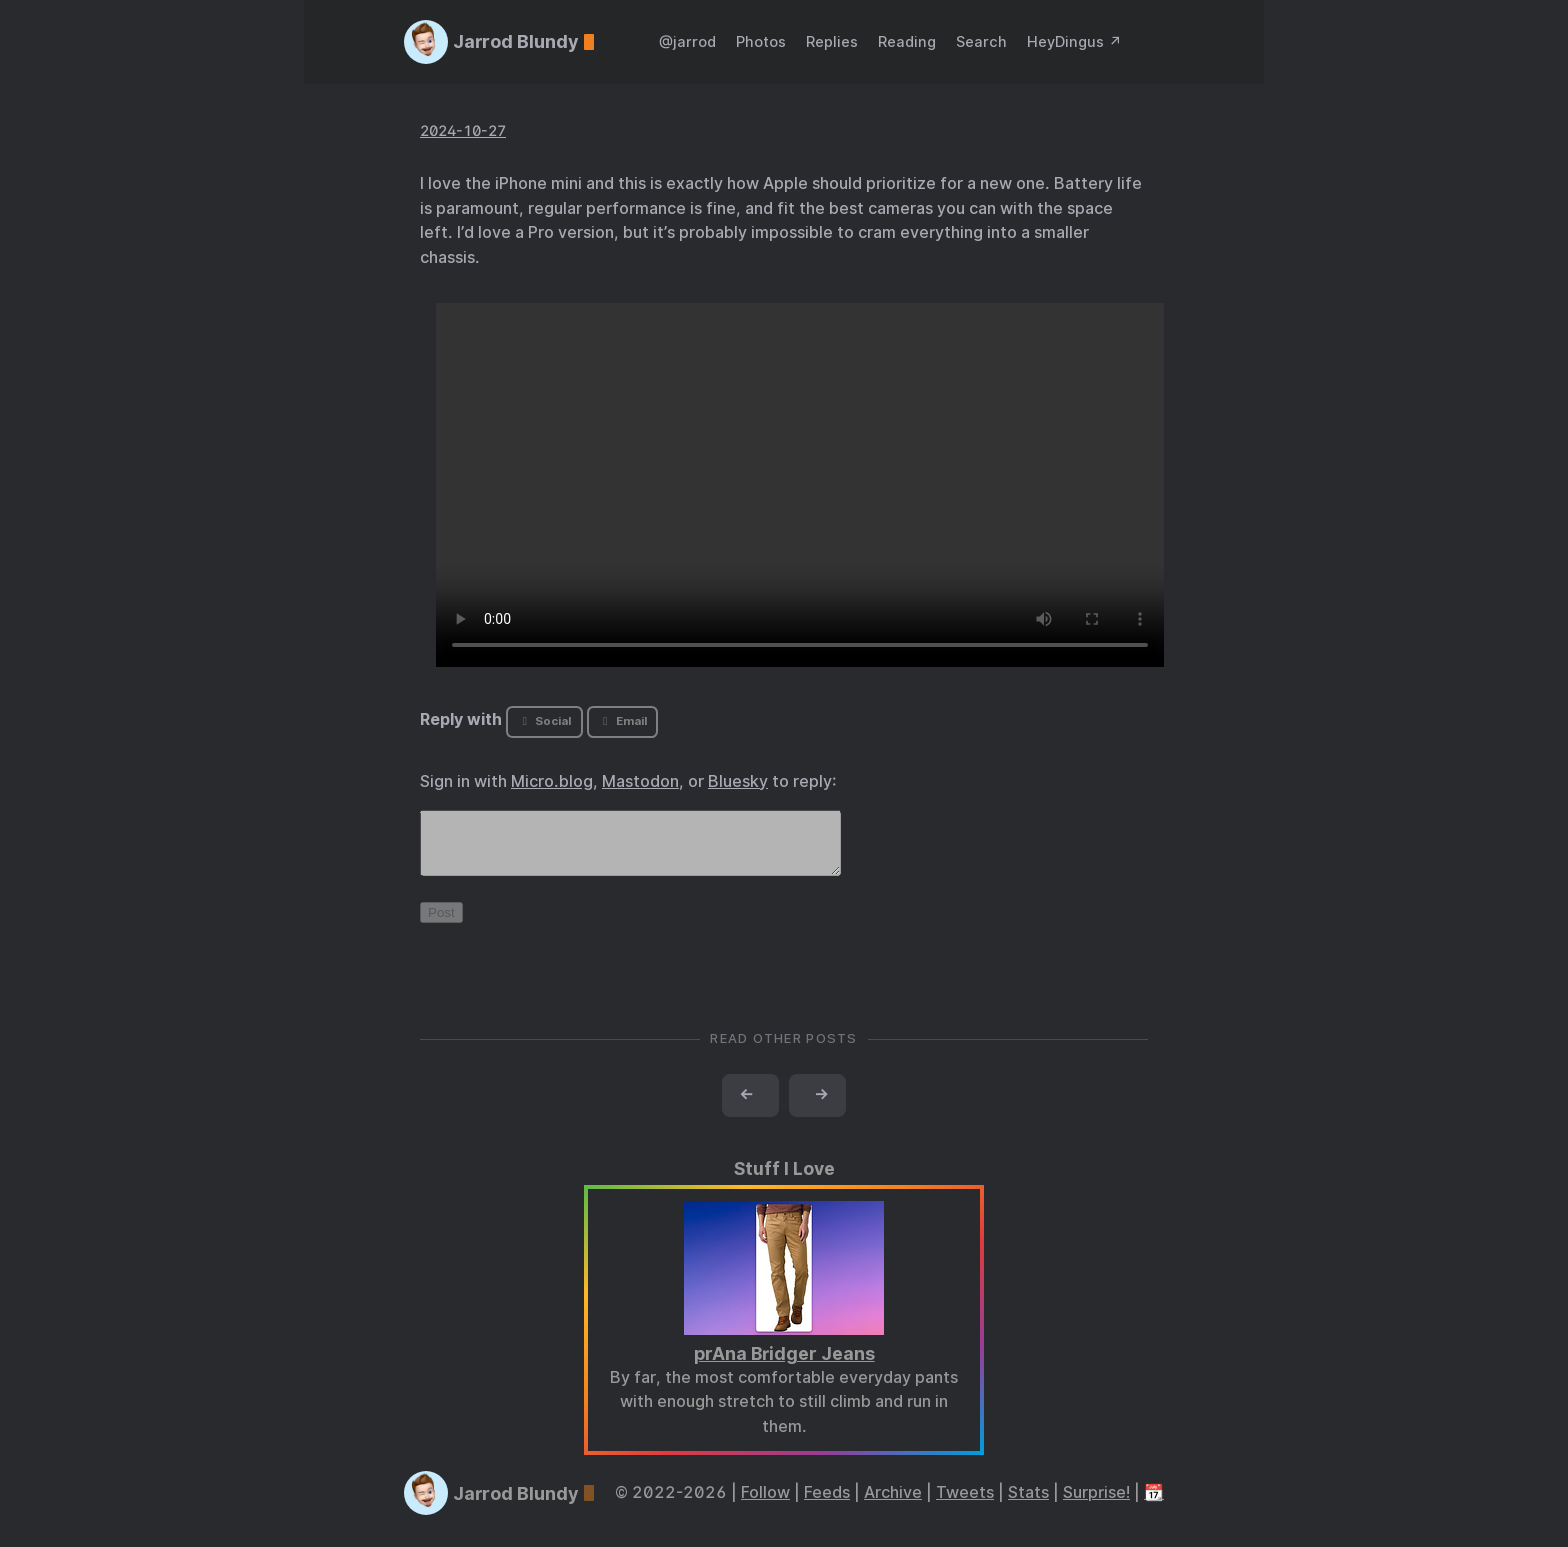 The height and width of the screenshot is (1547, 1568). I want to click on Surprise!, so click(1096, 1504).